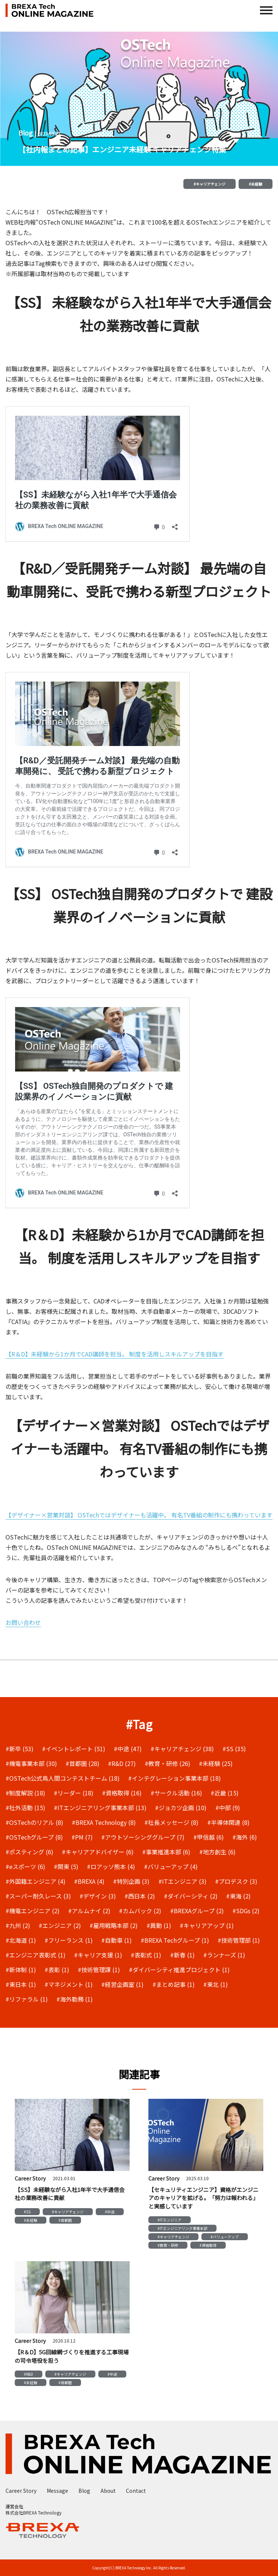 The height and width of the screenshot is (2576, 278). Describe the element at coordinates (174, 1778) in the screenshot. I see `#インテグレーション事業本部 (18)` at that location.